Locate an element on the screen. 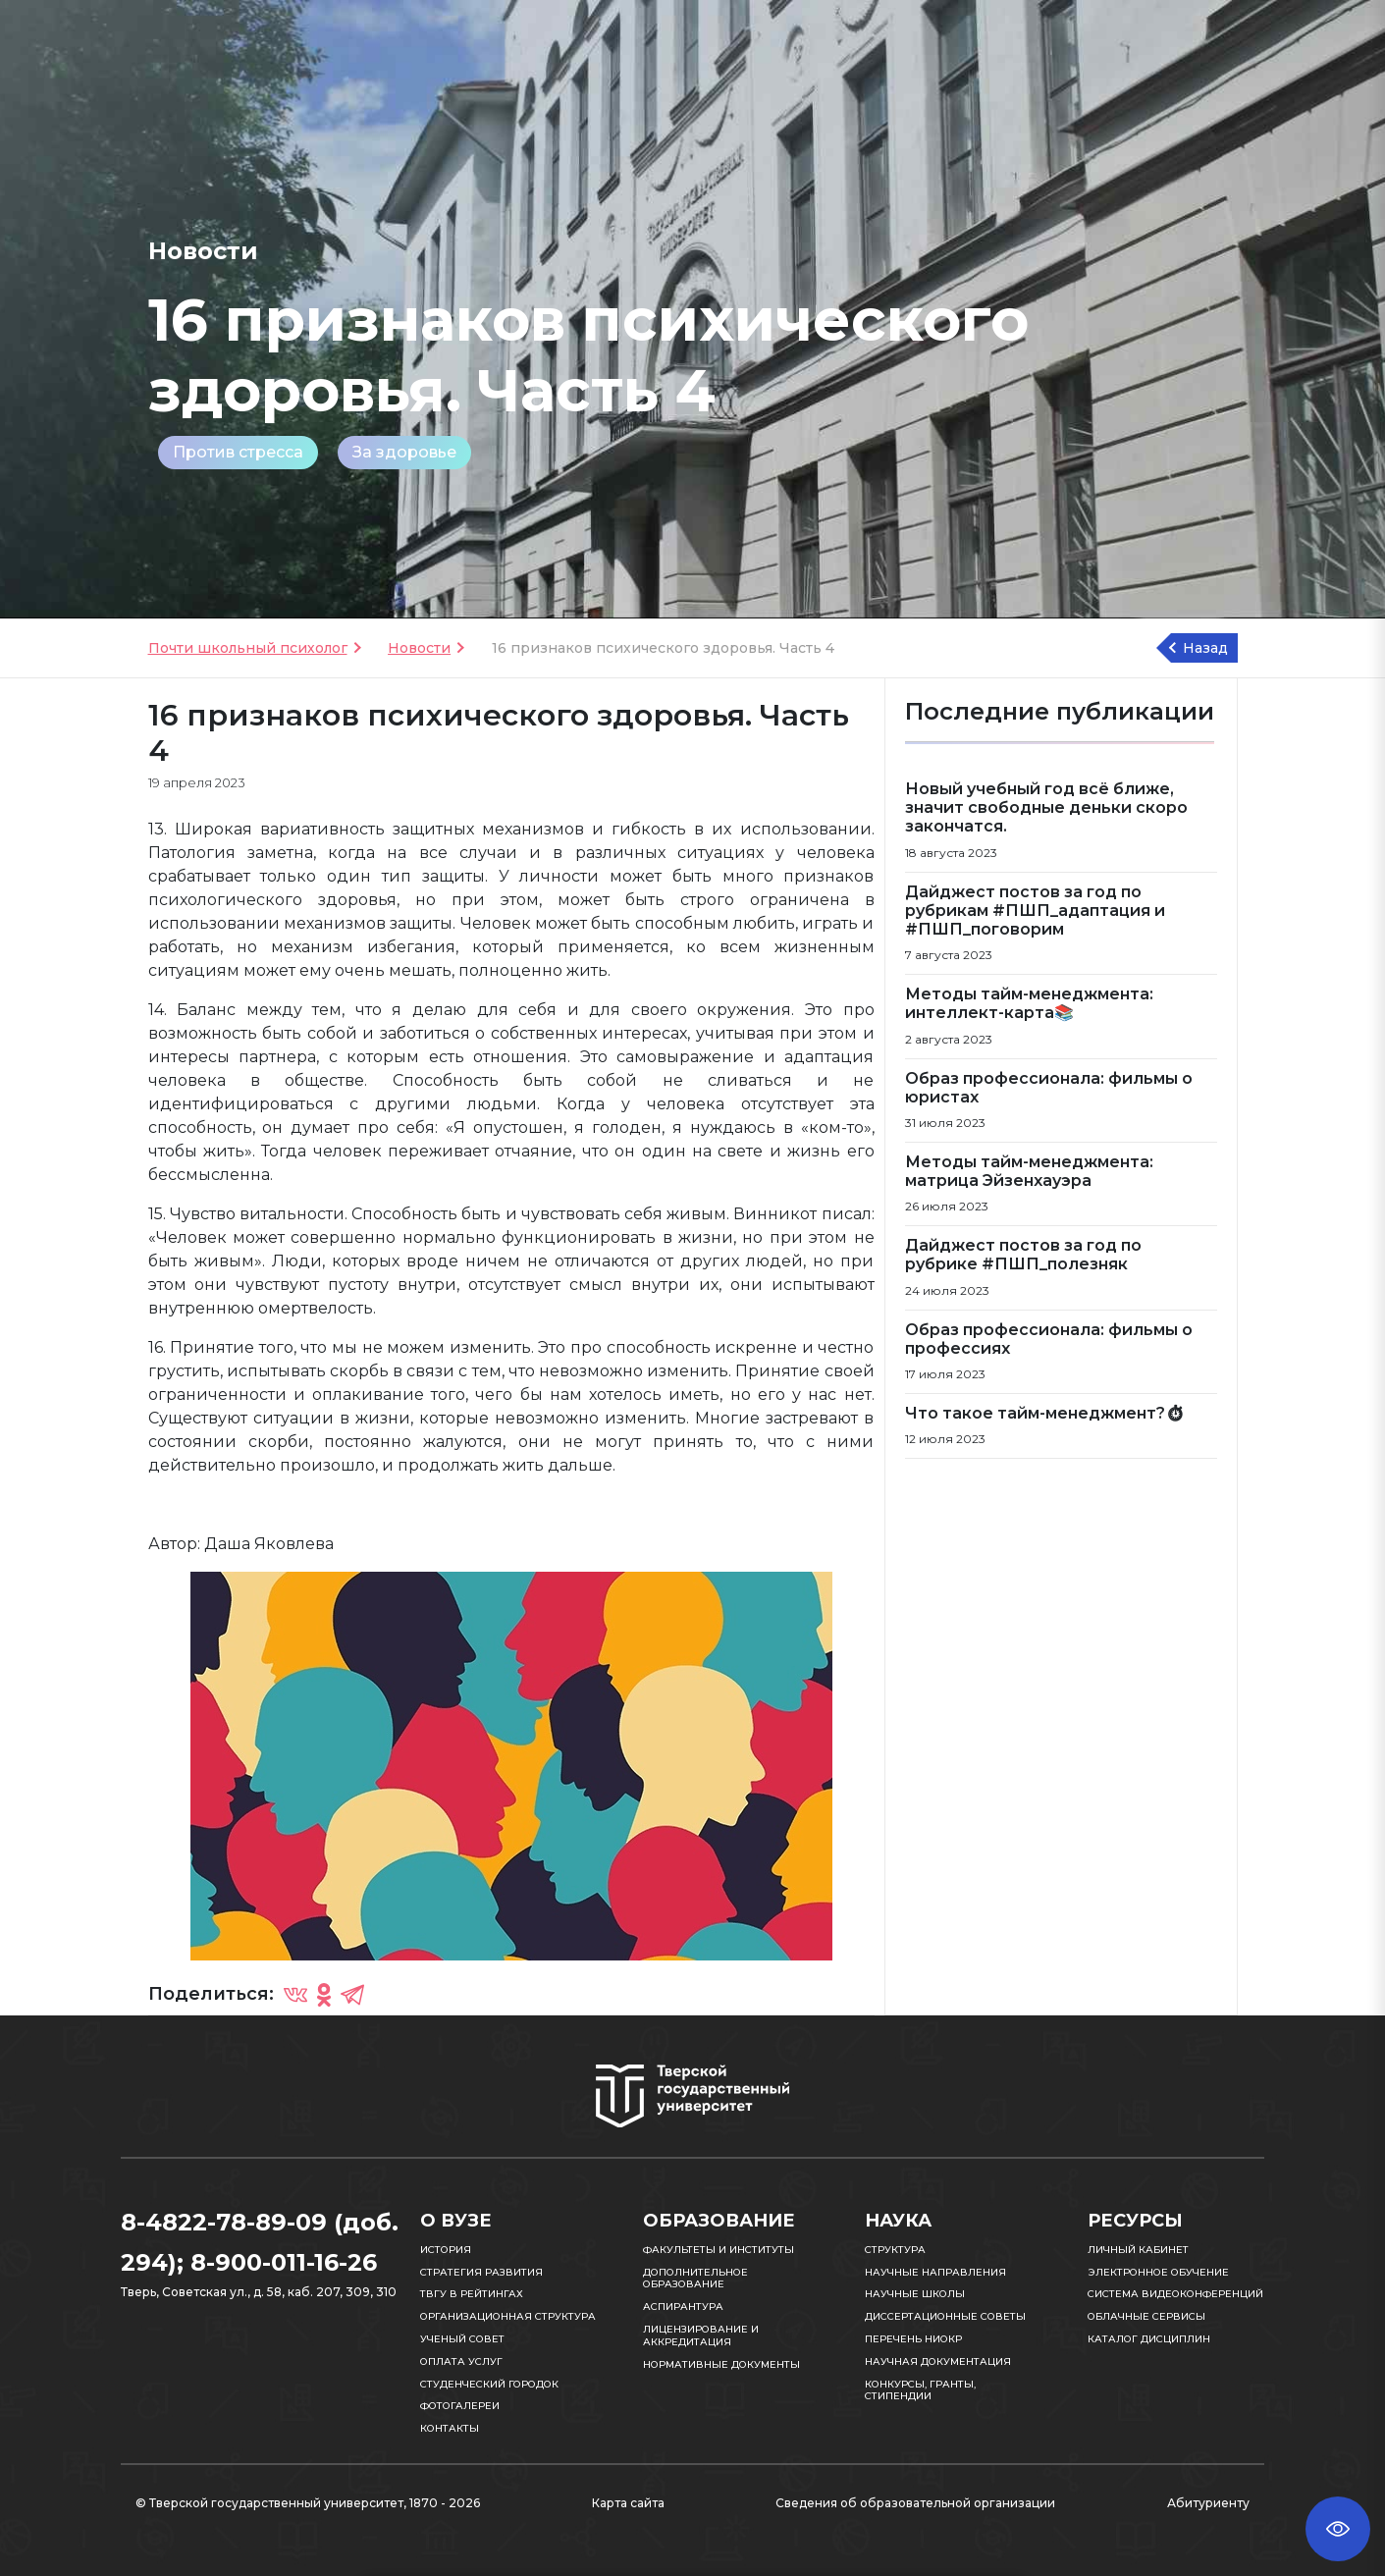 The height and width of the screenshot is (2576, 1385). Факультеты и институты is located at coordinates (718, 2249).